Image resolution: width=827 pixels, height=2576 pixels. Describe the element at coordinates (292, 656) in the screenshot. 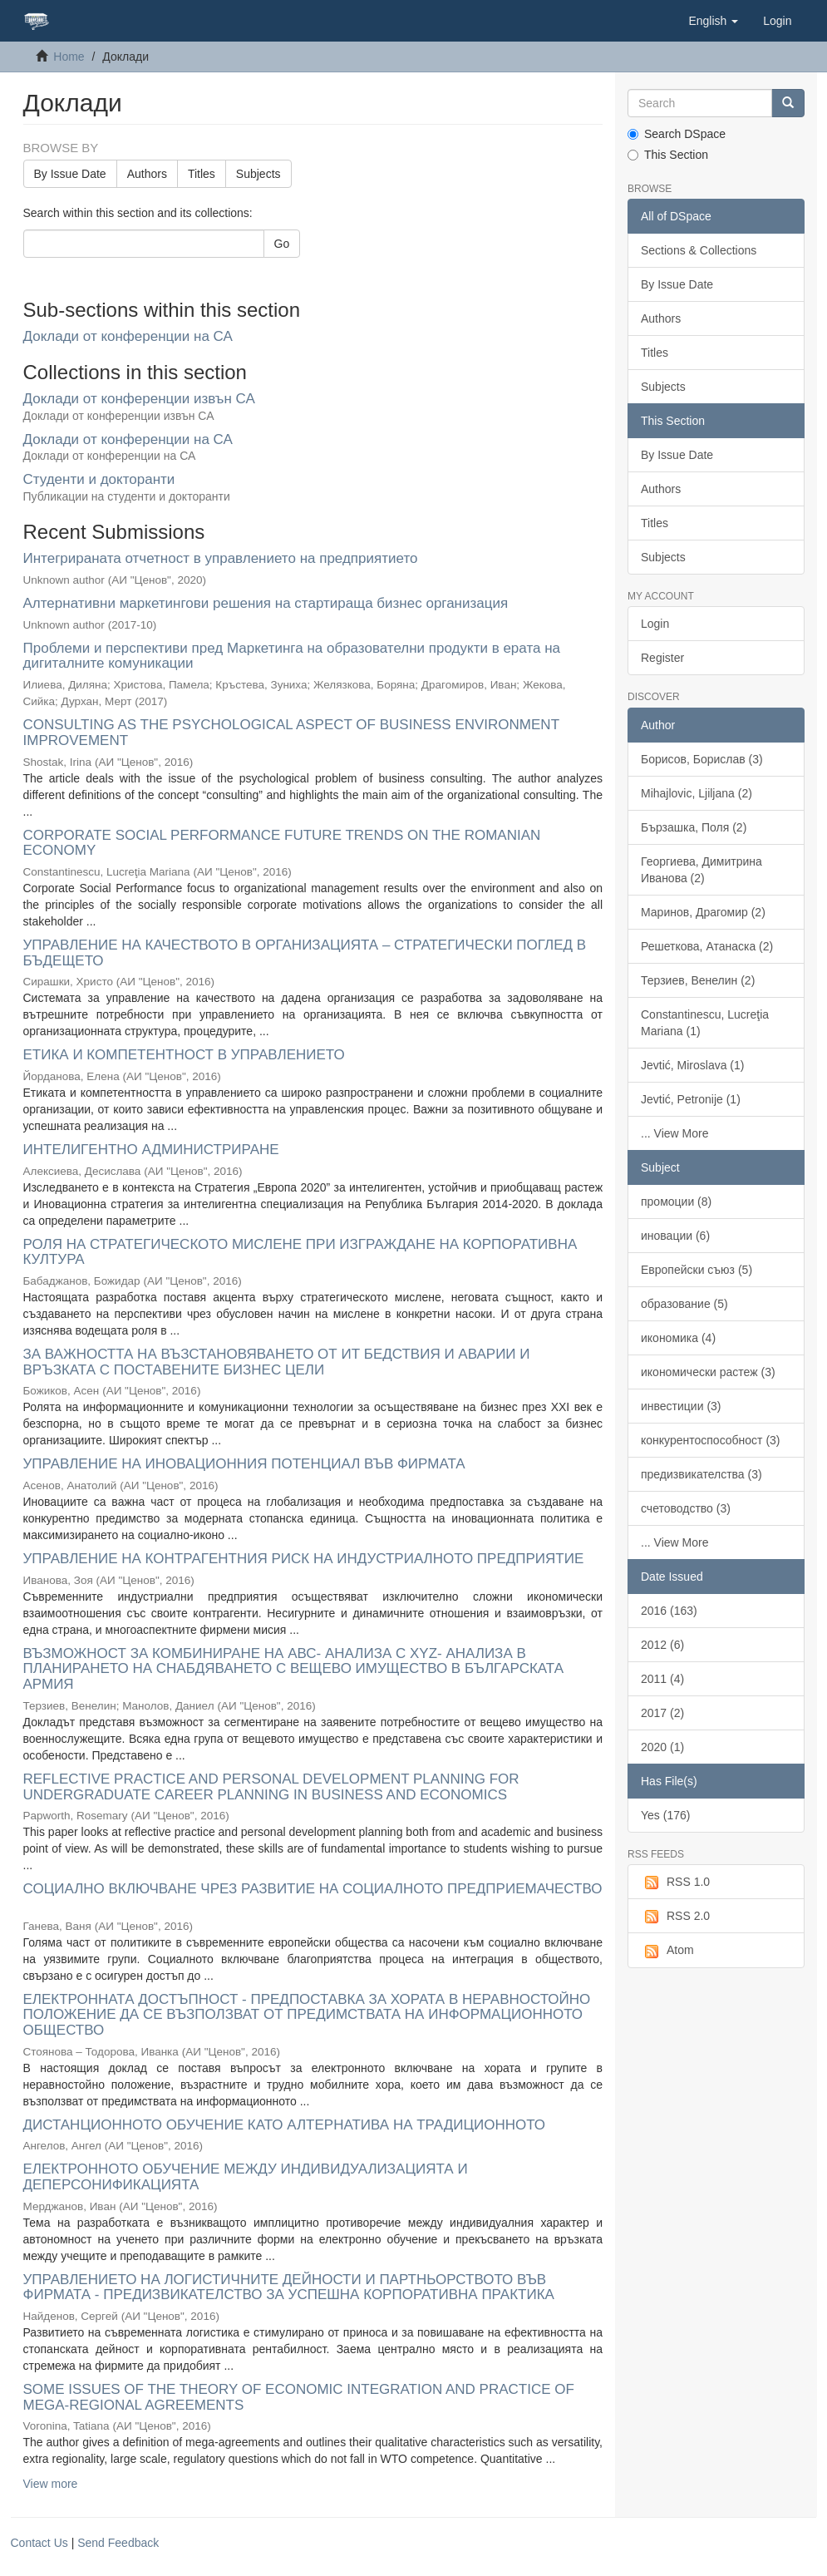

I see `Проблеми и перспективи пред Маркетинга на образователни продукти в ерата на дигиталните комуникации` at that location.